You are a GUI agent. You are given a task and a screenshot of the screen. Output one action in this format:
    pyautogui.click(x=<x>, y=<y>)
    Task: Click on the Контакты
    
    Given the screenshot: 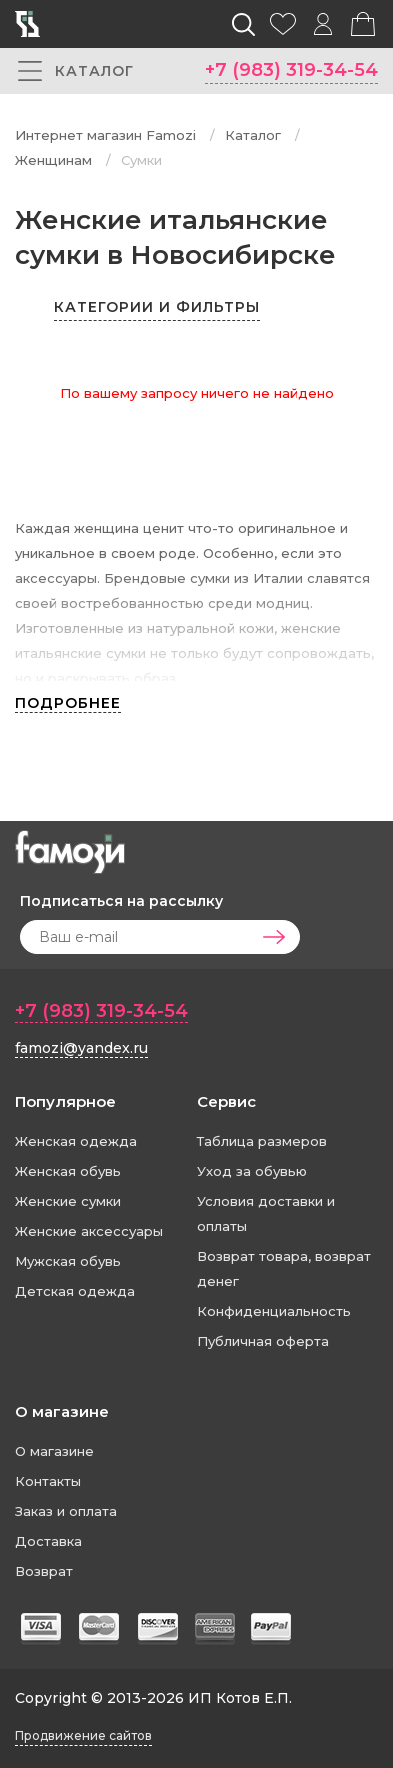 What is the action you would take?
    pyautogui.click(x=48, y=1481)
    